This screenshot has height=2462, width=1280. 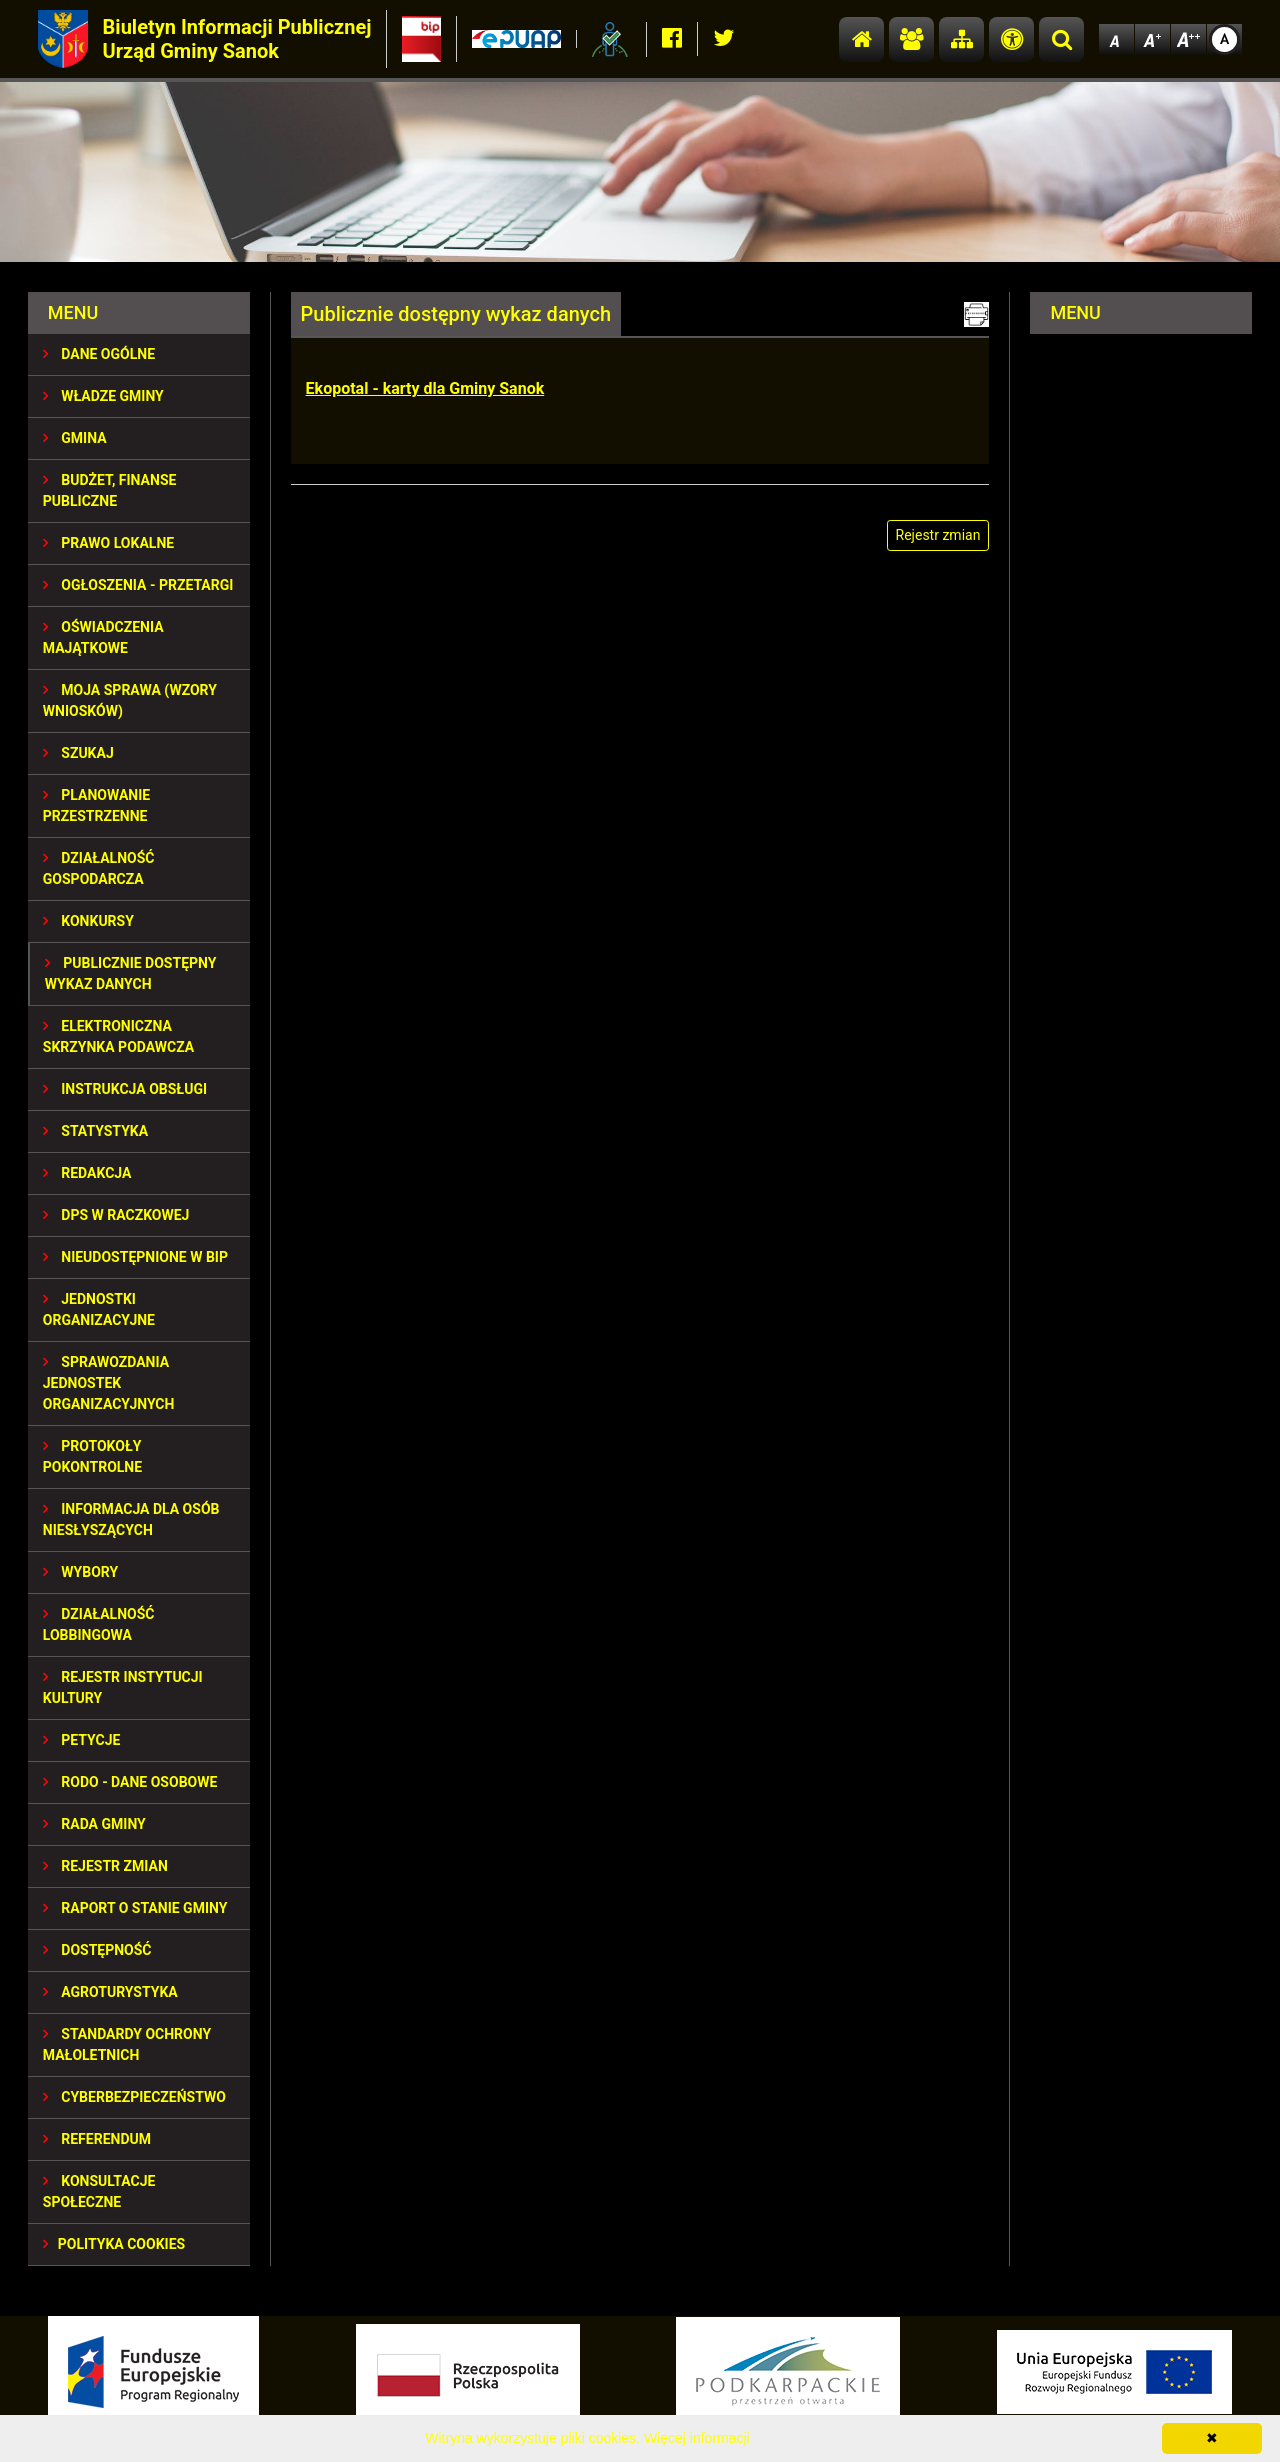 I want to click on OGŁOSZENIA - PRZETARGI, so click(x=138, y=585).